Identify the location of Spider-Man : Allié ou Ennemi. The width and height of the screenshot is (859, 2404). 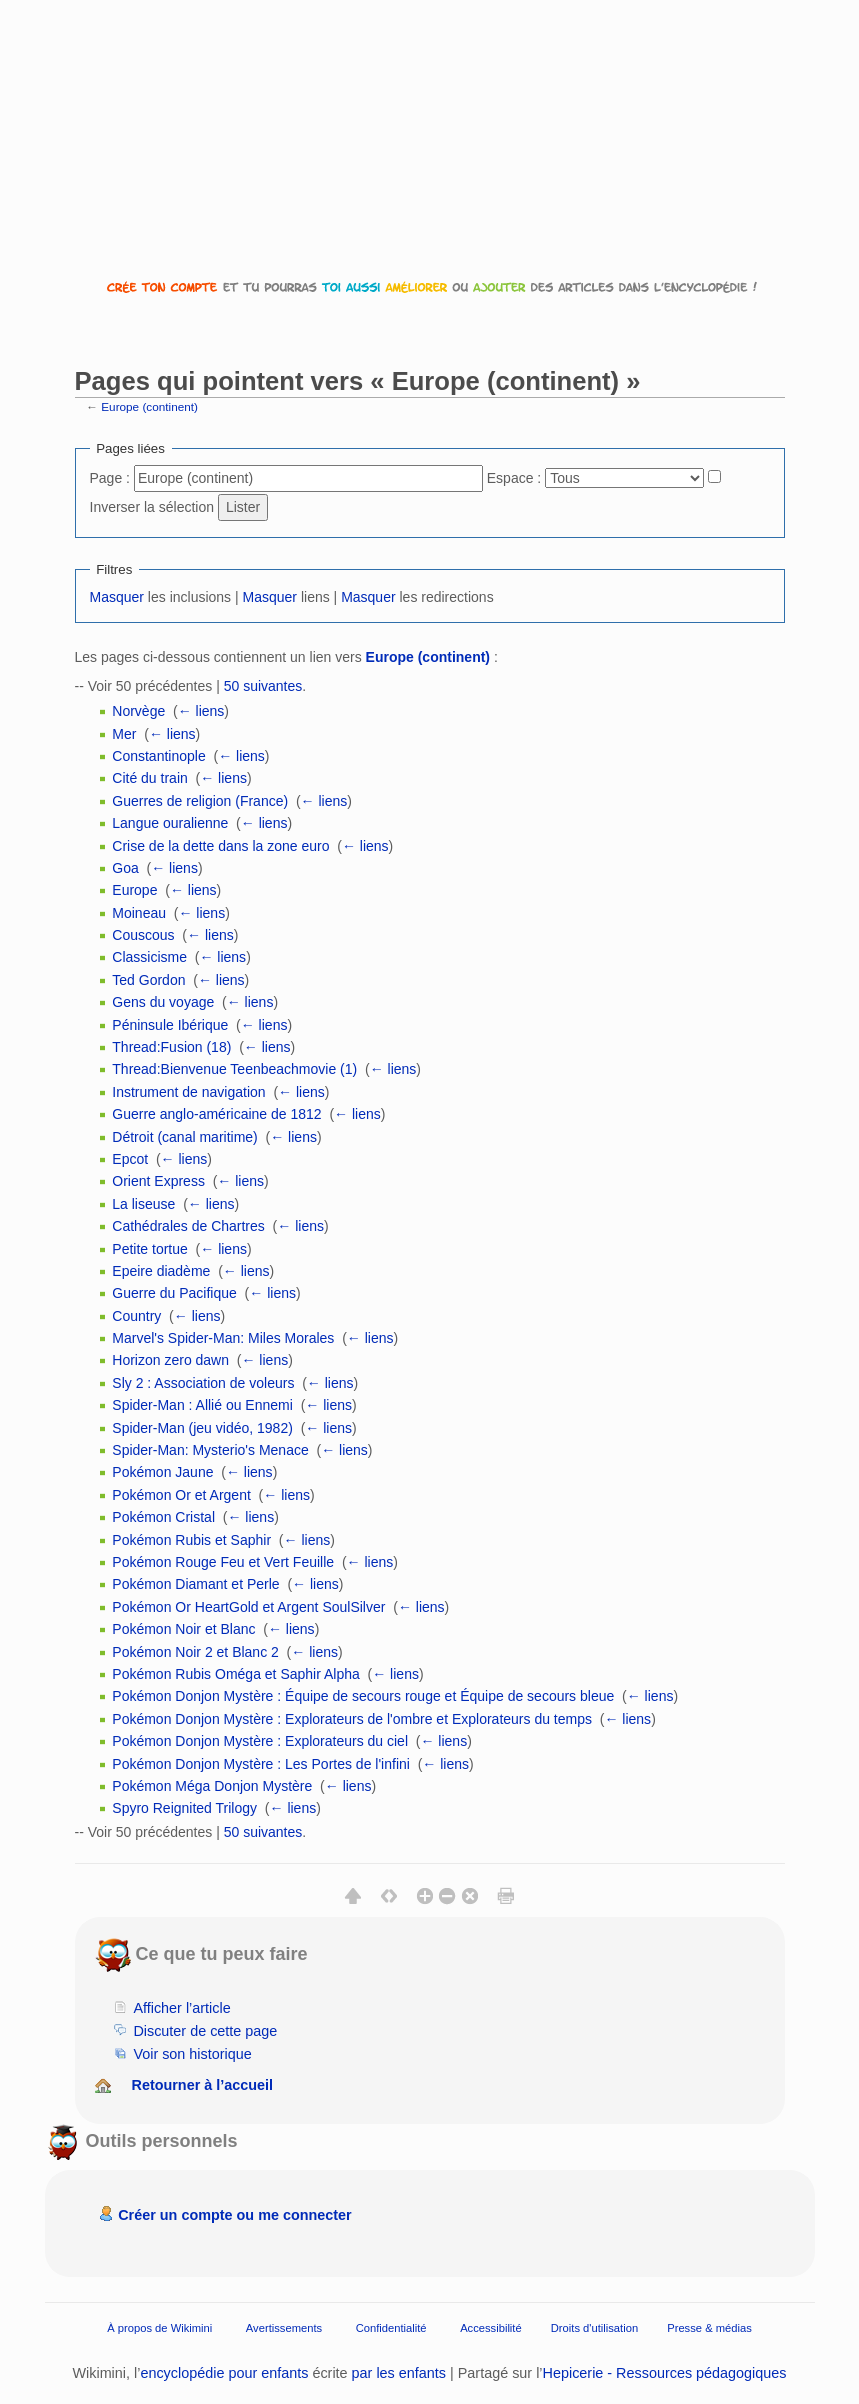
(202, 1405).